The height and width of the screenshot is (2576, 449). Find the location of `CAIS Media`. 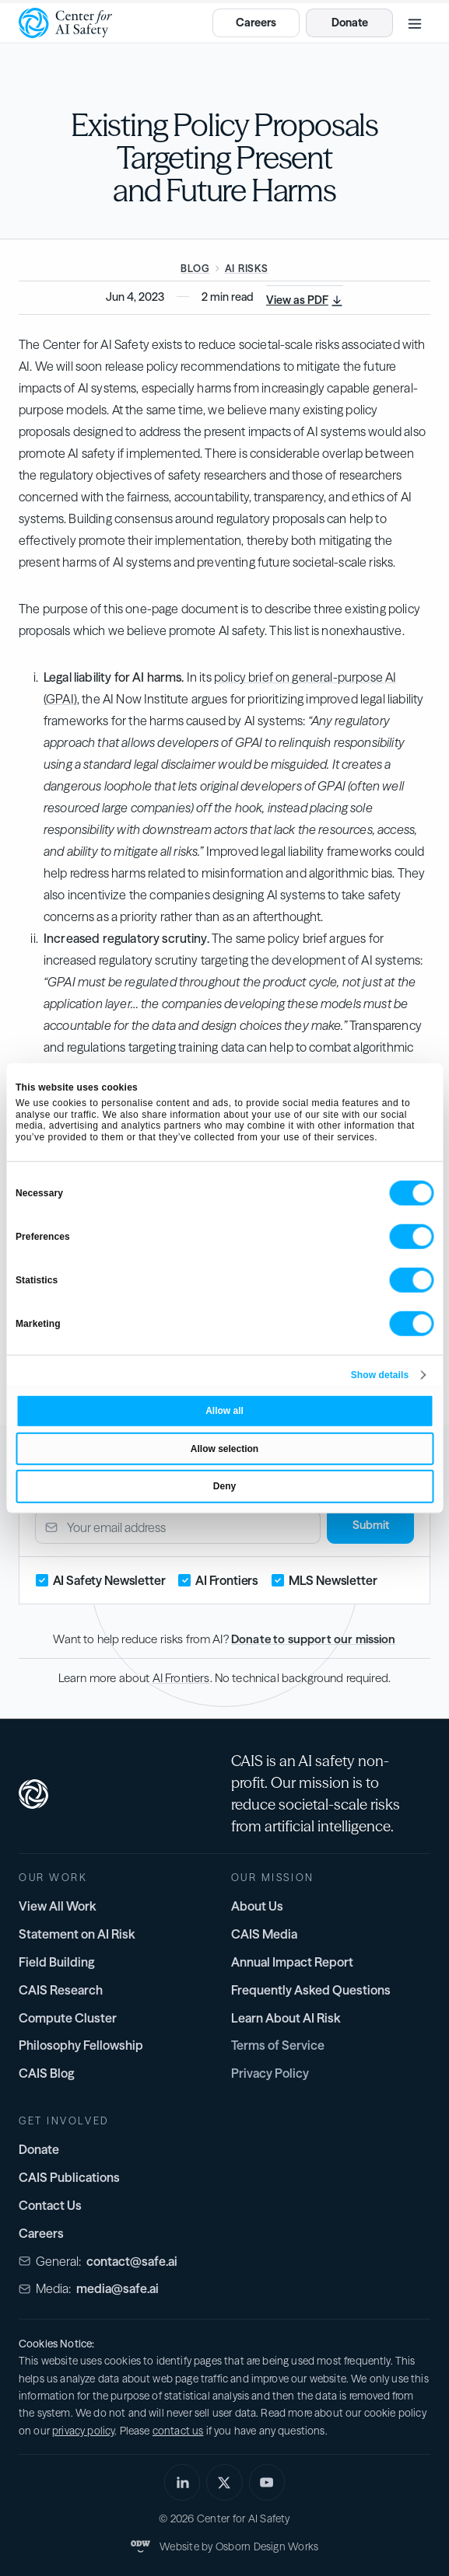

CAIS Media is located at coordinates (264, 1934).